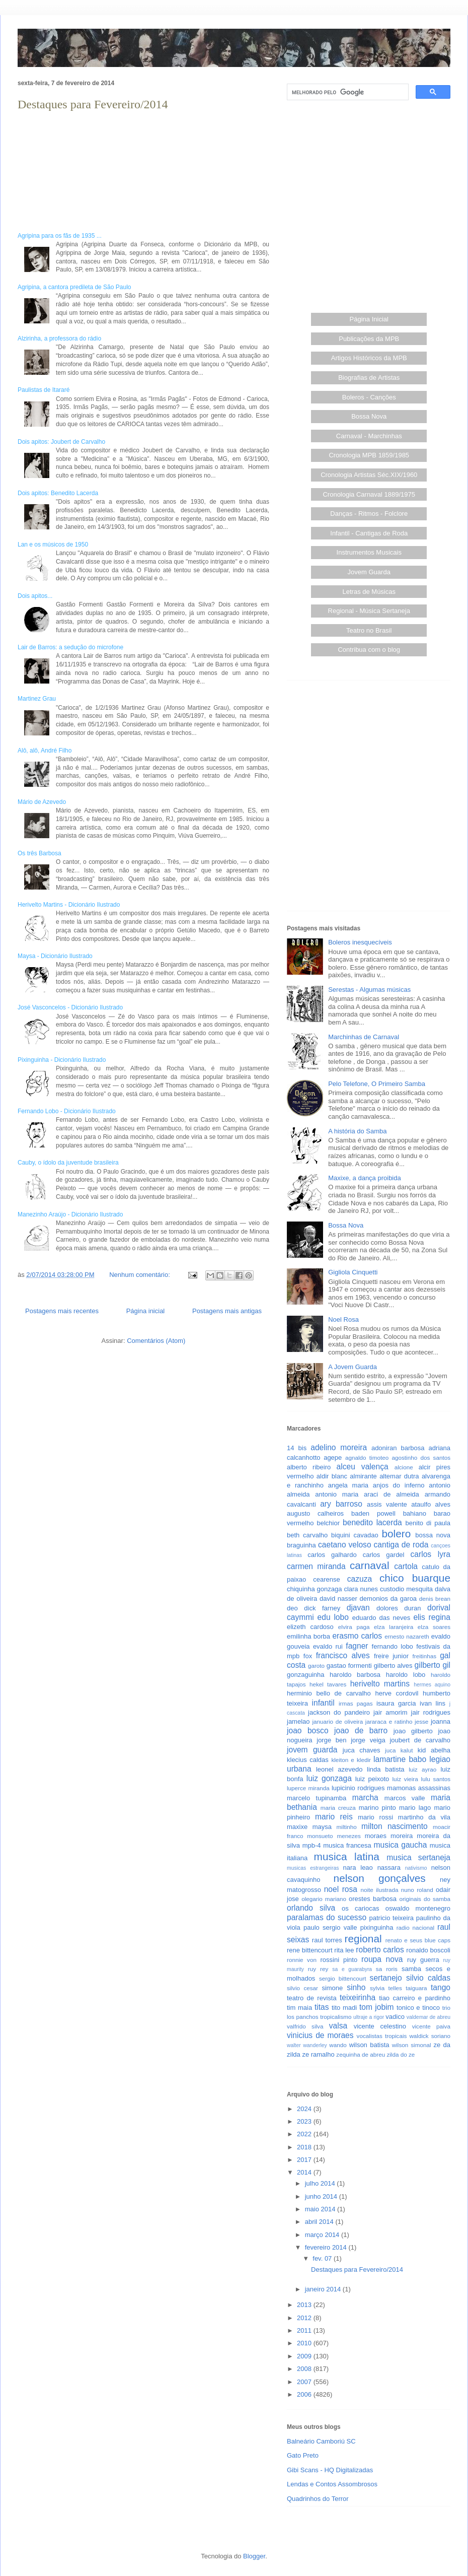 The image size is (468, 2576). Describe the element at coordinates (310, 1950) in the screenshot. I see `rene bittencourt` at that location.